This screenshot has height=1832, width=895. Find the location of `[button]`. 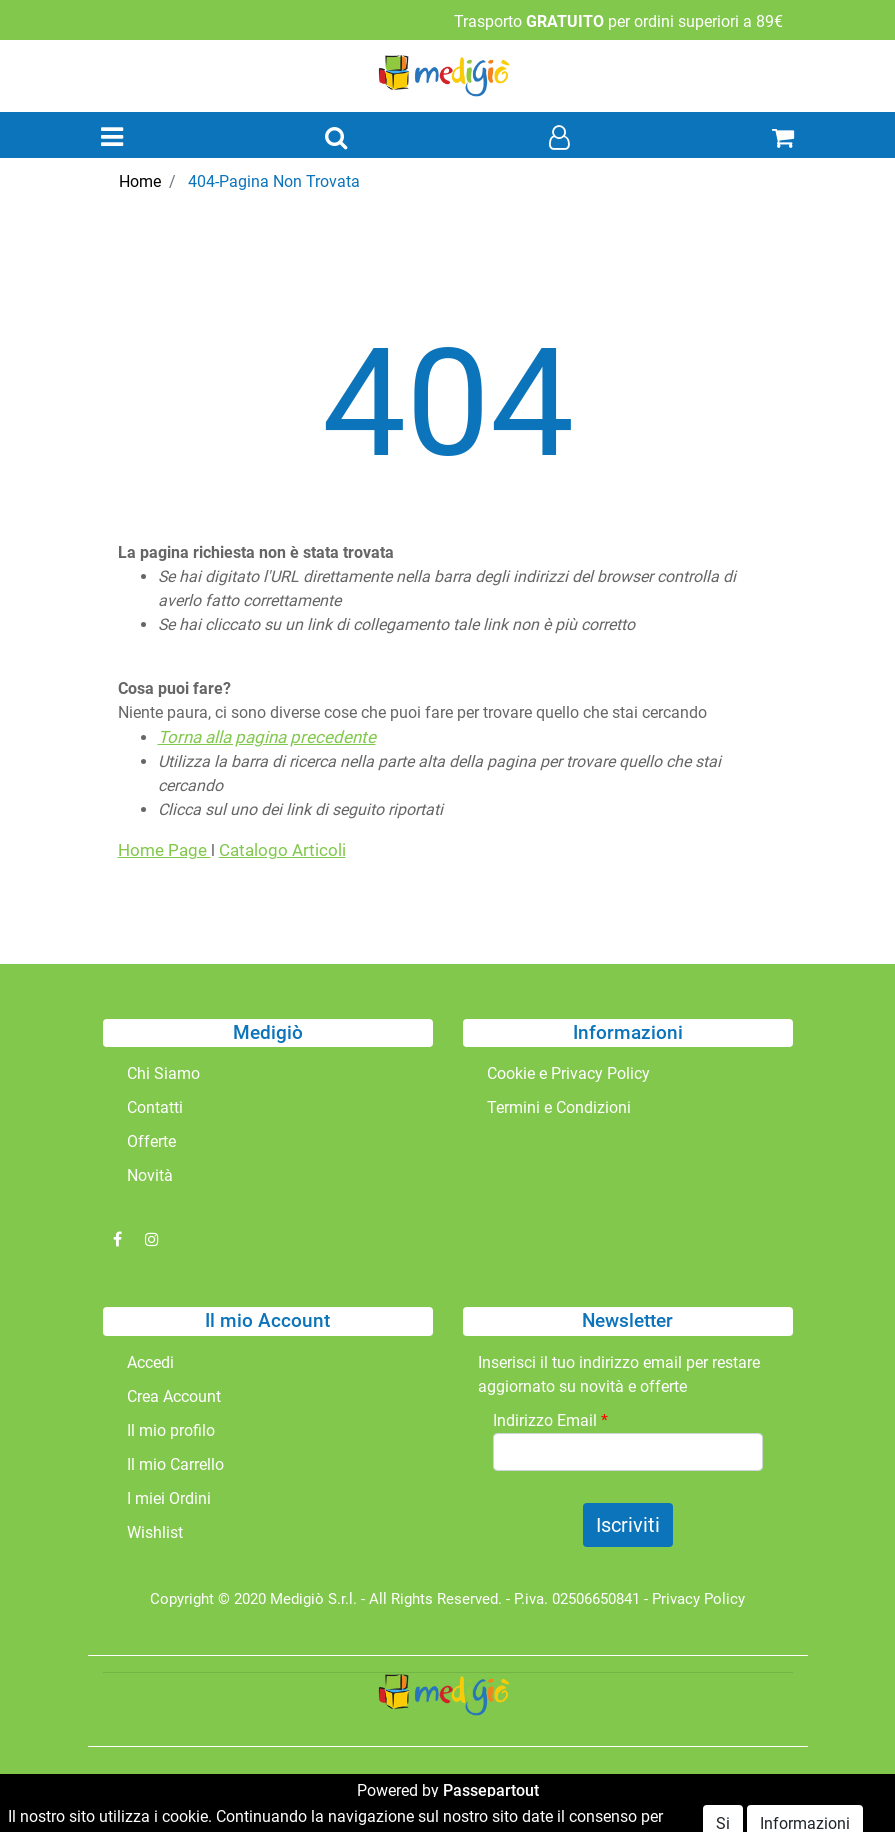

[button] is located at coordinates (336, 139).